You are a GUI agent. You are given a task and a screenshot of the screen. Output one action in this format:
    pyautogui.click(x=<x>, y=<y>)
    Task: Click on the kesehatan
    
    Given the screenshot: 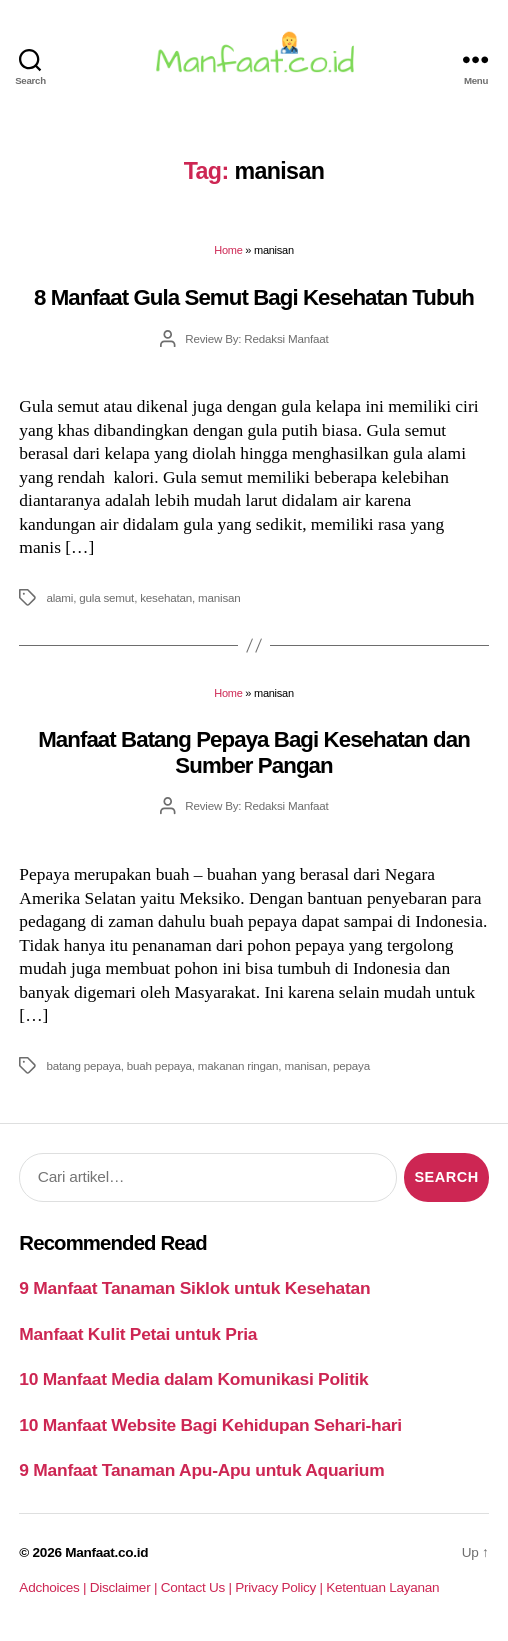 What is the action you would take?
    pyautogui.click(x=166, y=597)
    